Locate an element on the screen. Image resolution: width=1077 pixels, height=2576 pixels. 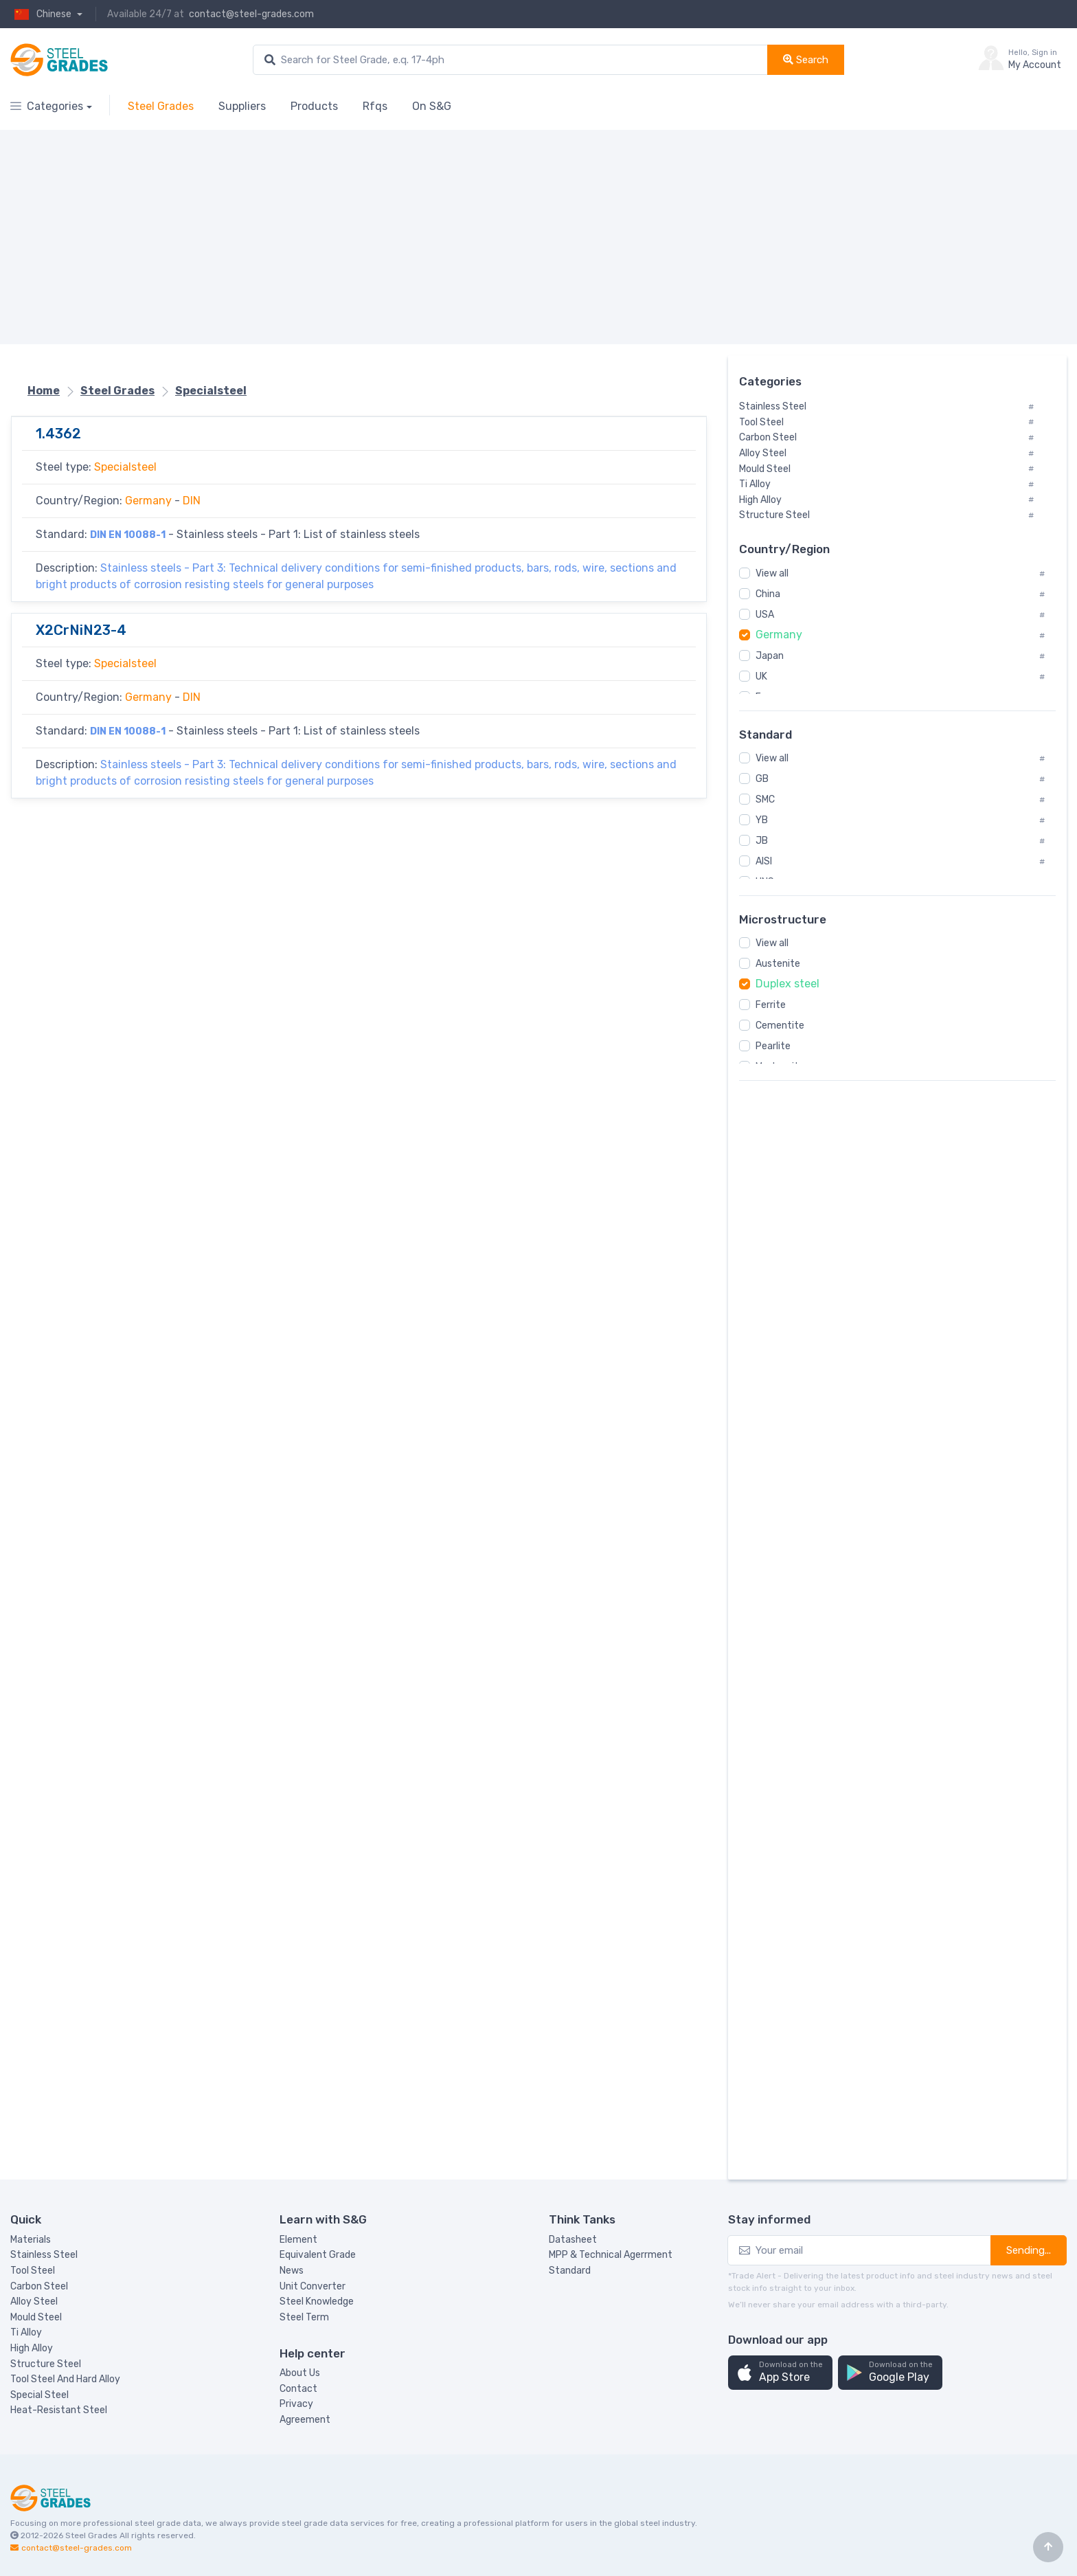
Specialsteel is located at coordinates (211, 390).